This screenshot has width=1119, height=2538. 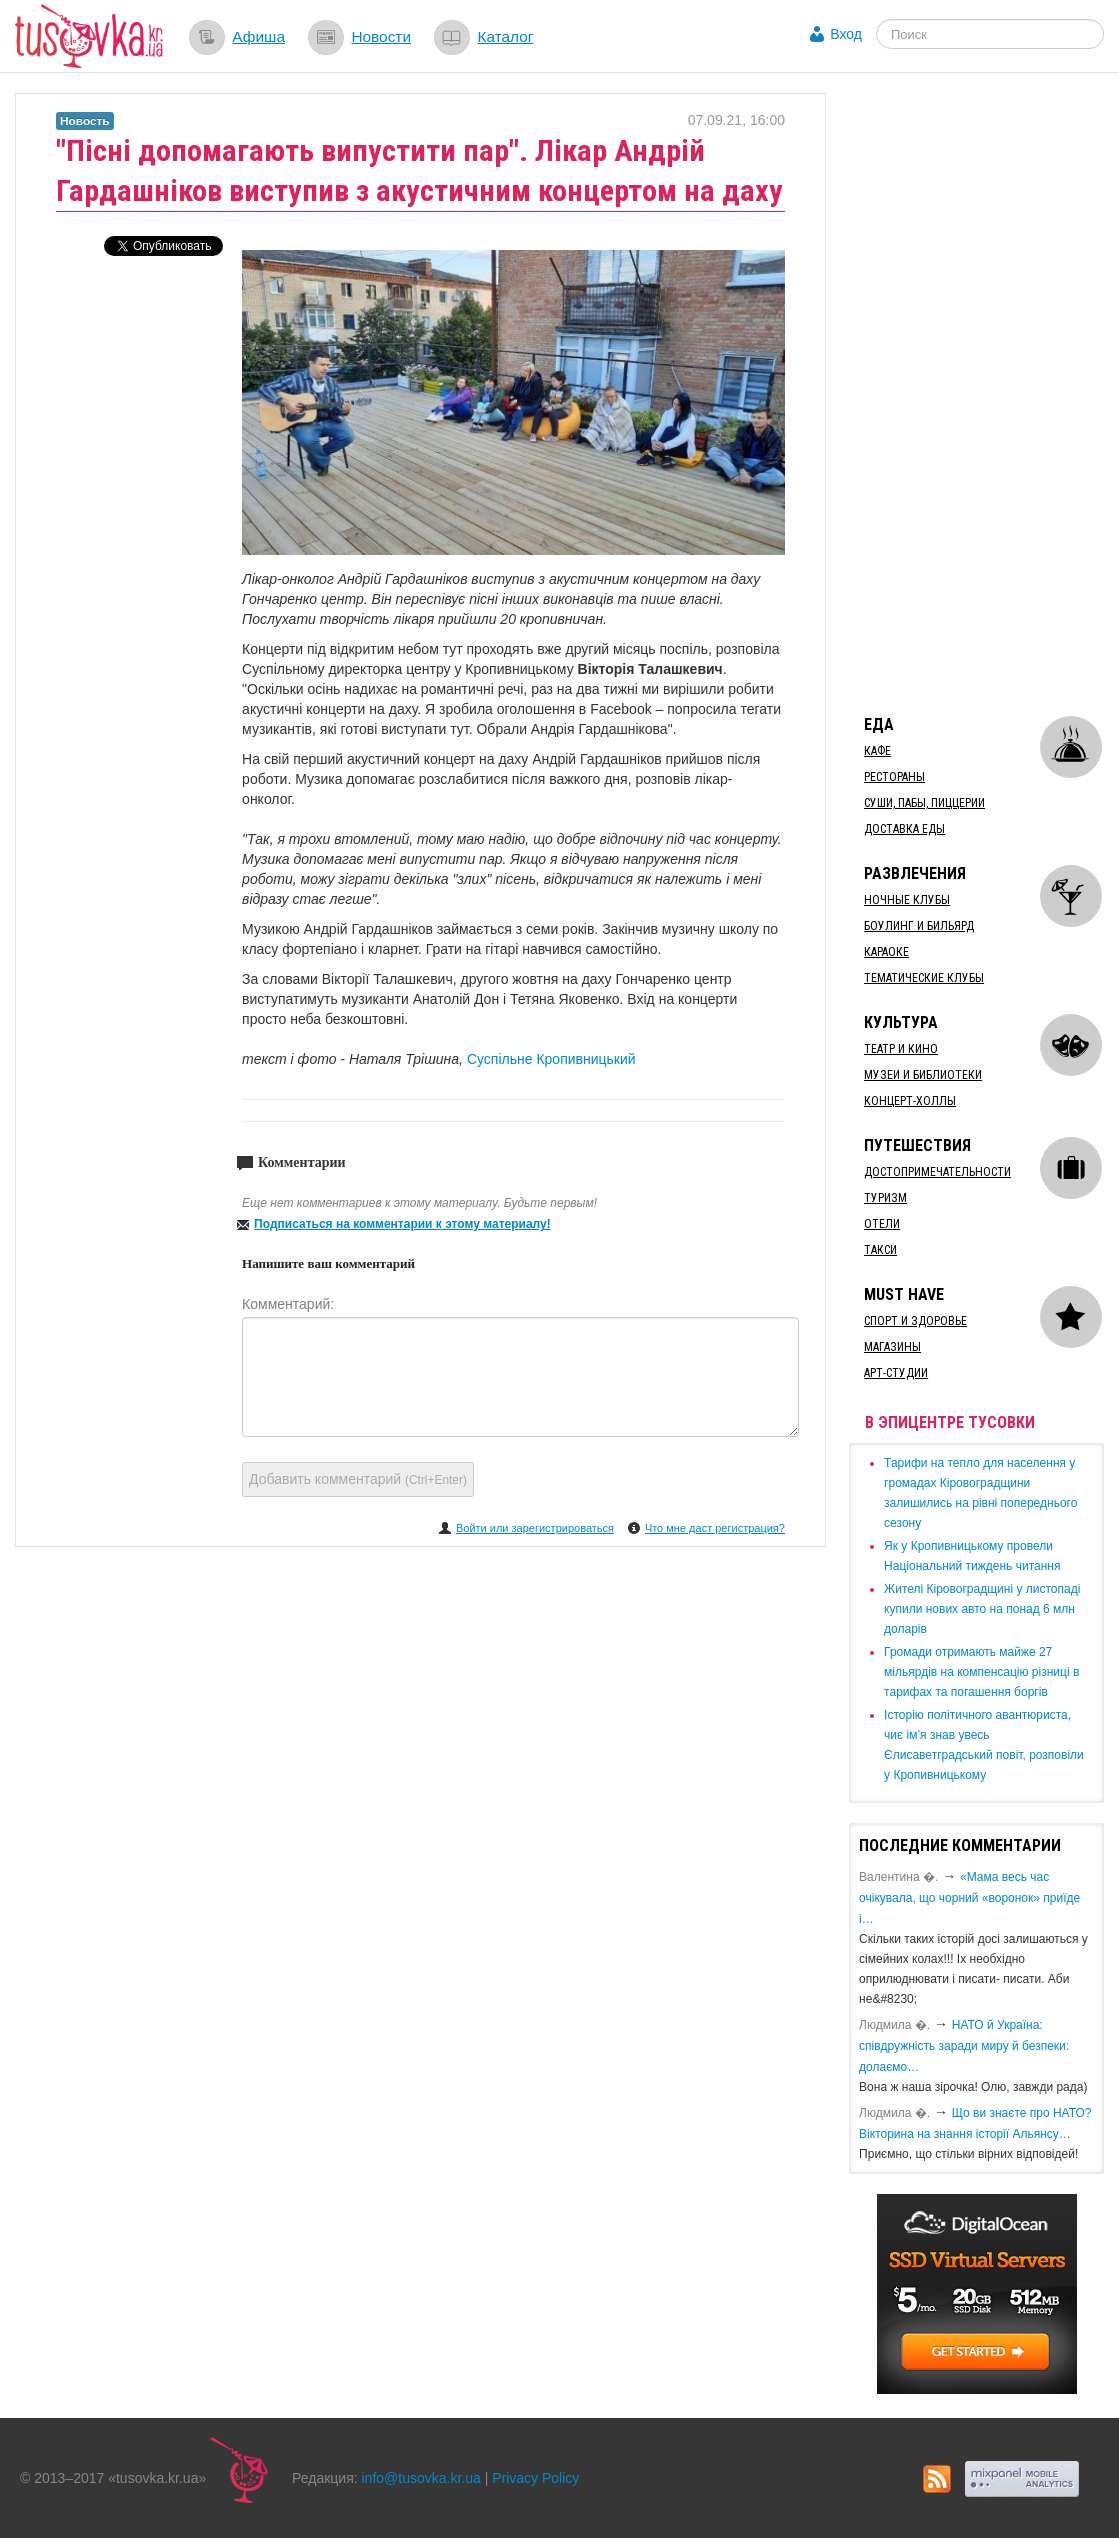 I want to click on Караоке, so click(x=886, y=952).